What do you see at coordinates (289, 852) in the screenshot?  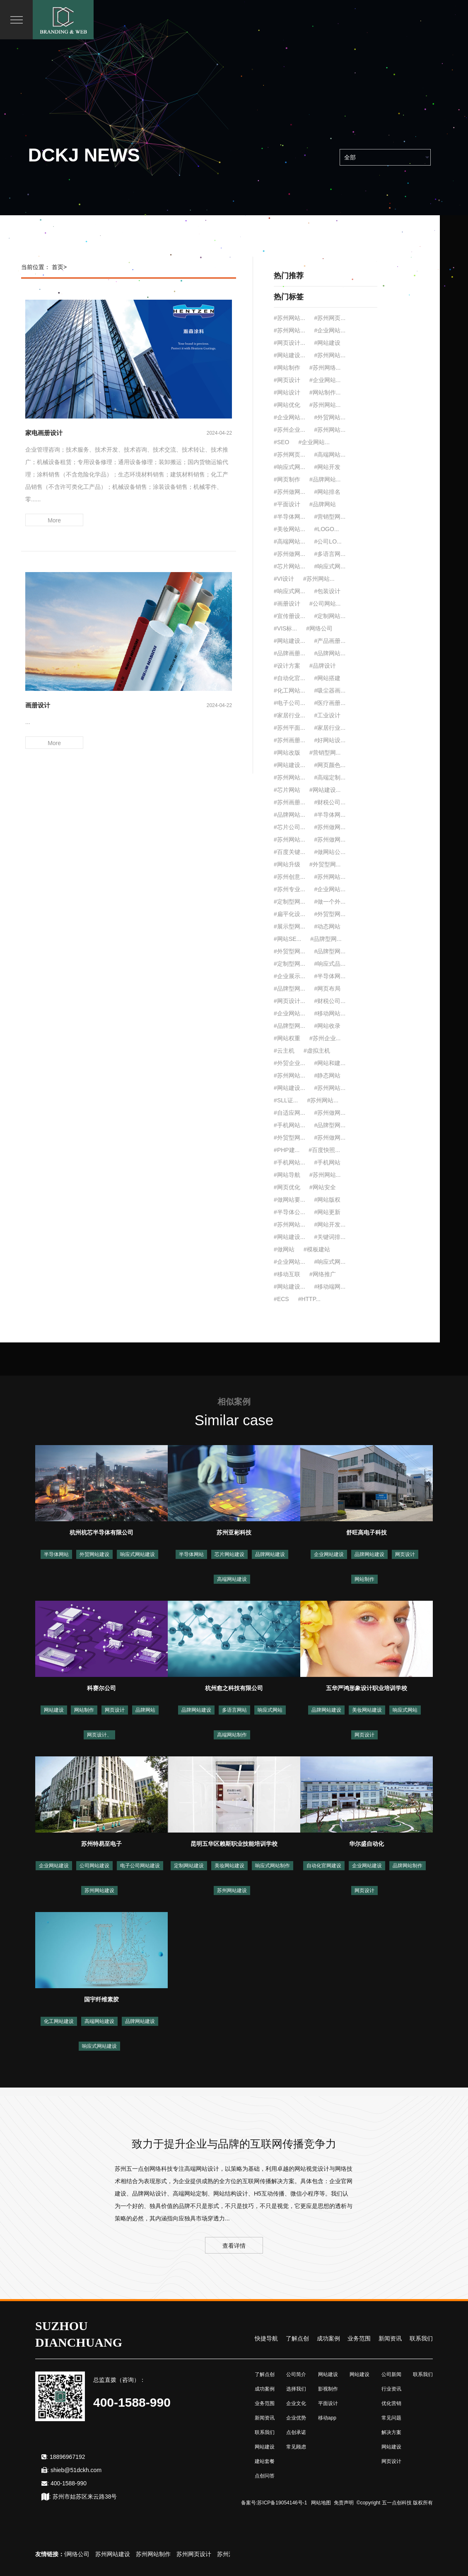 I see `#百度关键...` at bounding box center [289, 852].